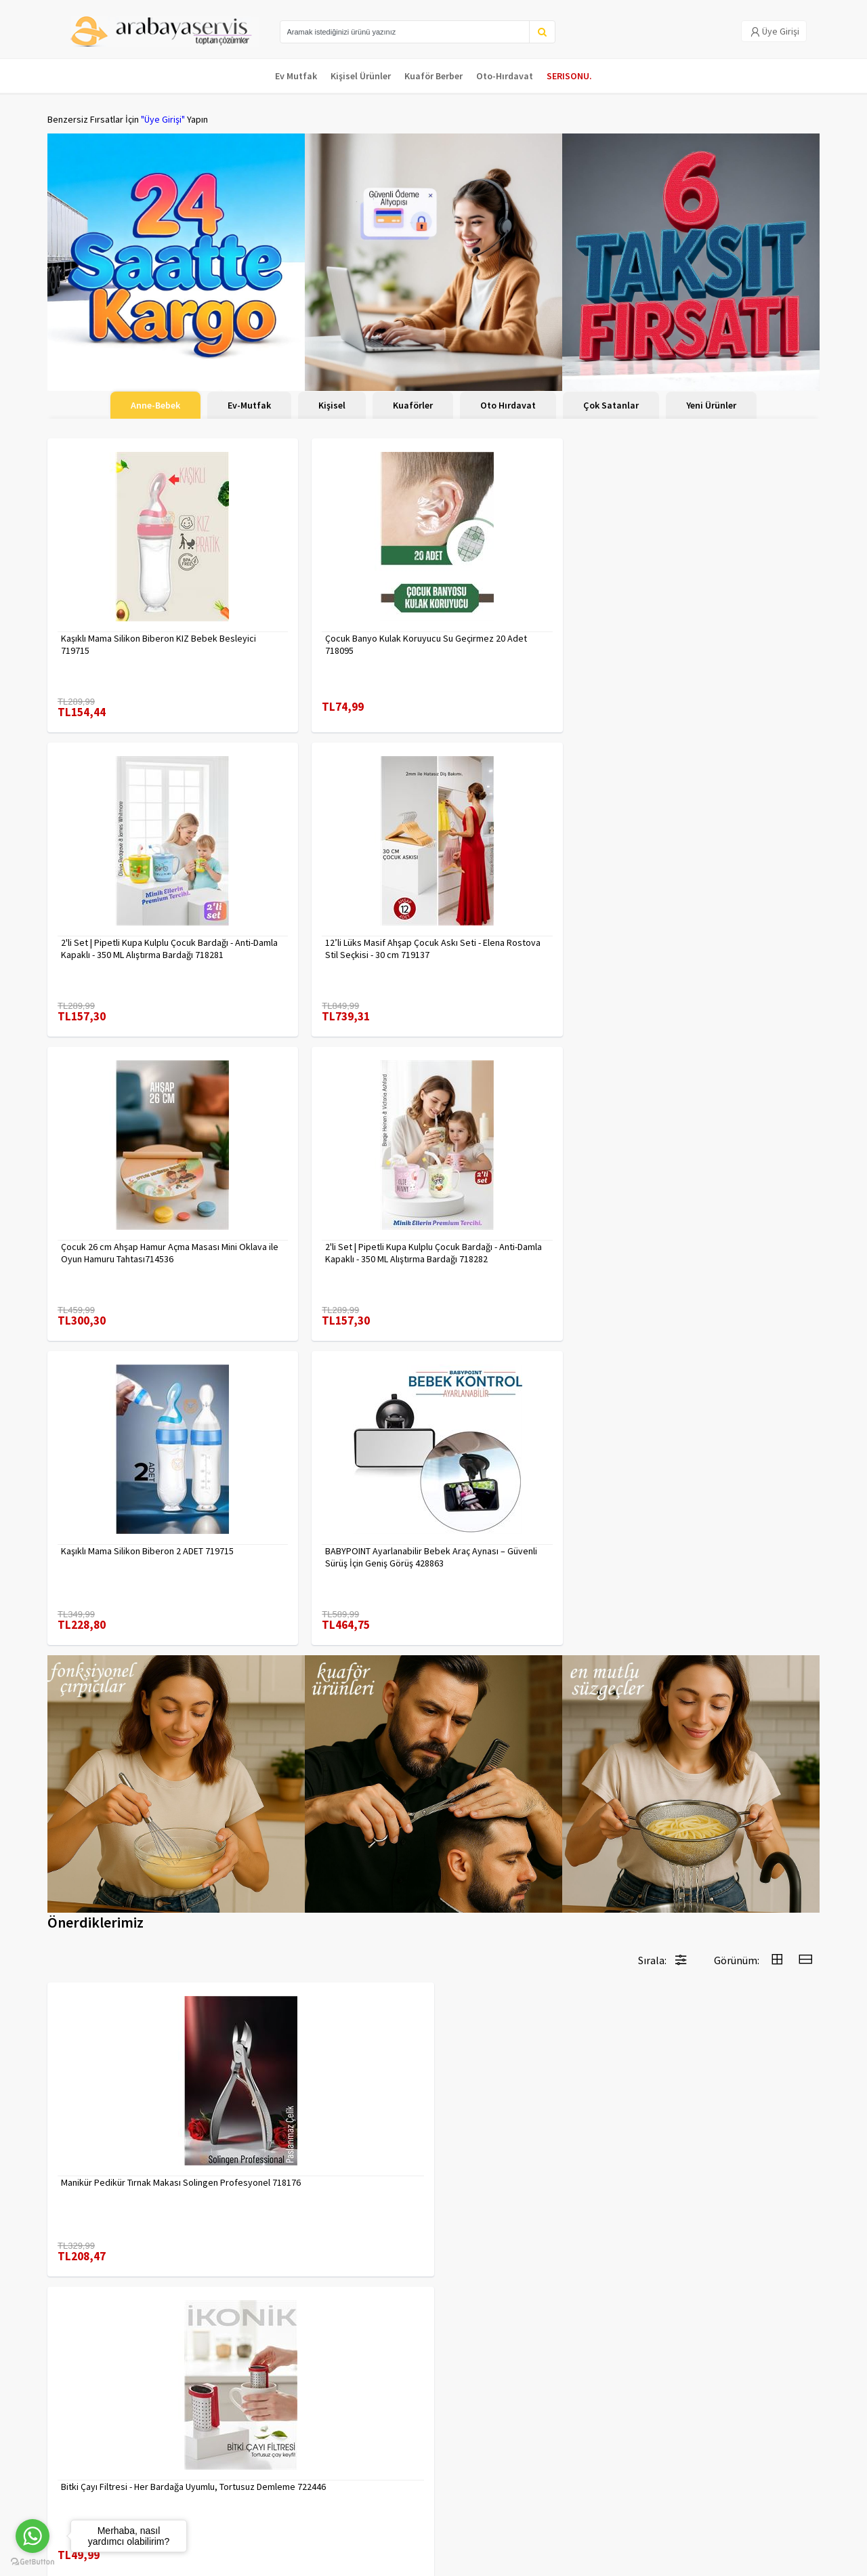 The width and height of the screenshot is (867, 2576). What do you see at coordinates (212, 2478) in the screenshot?
I see `Satış Sözleşmesi` at bounding box center [212, 2478].